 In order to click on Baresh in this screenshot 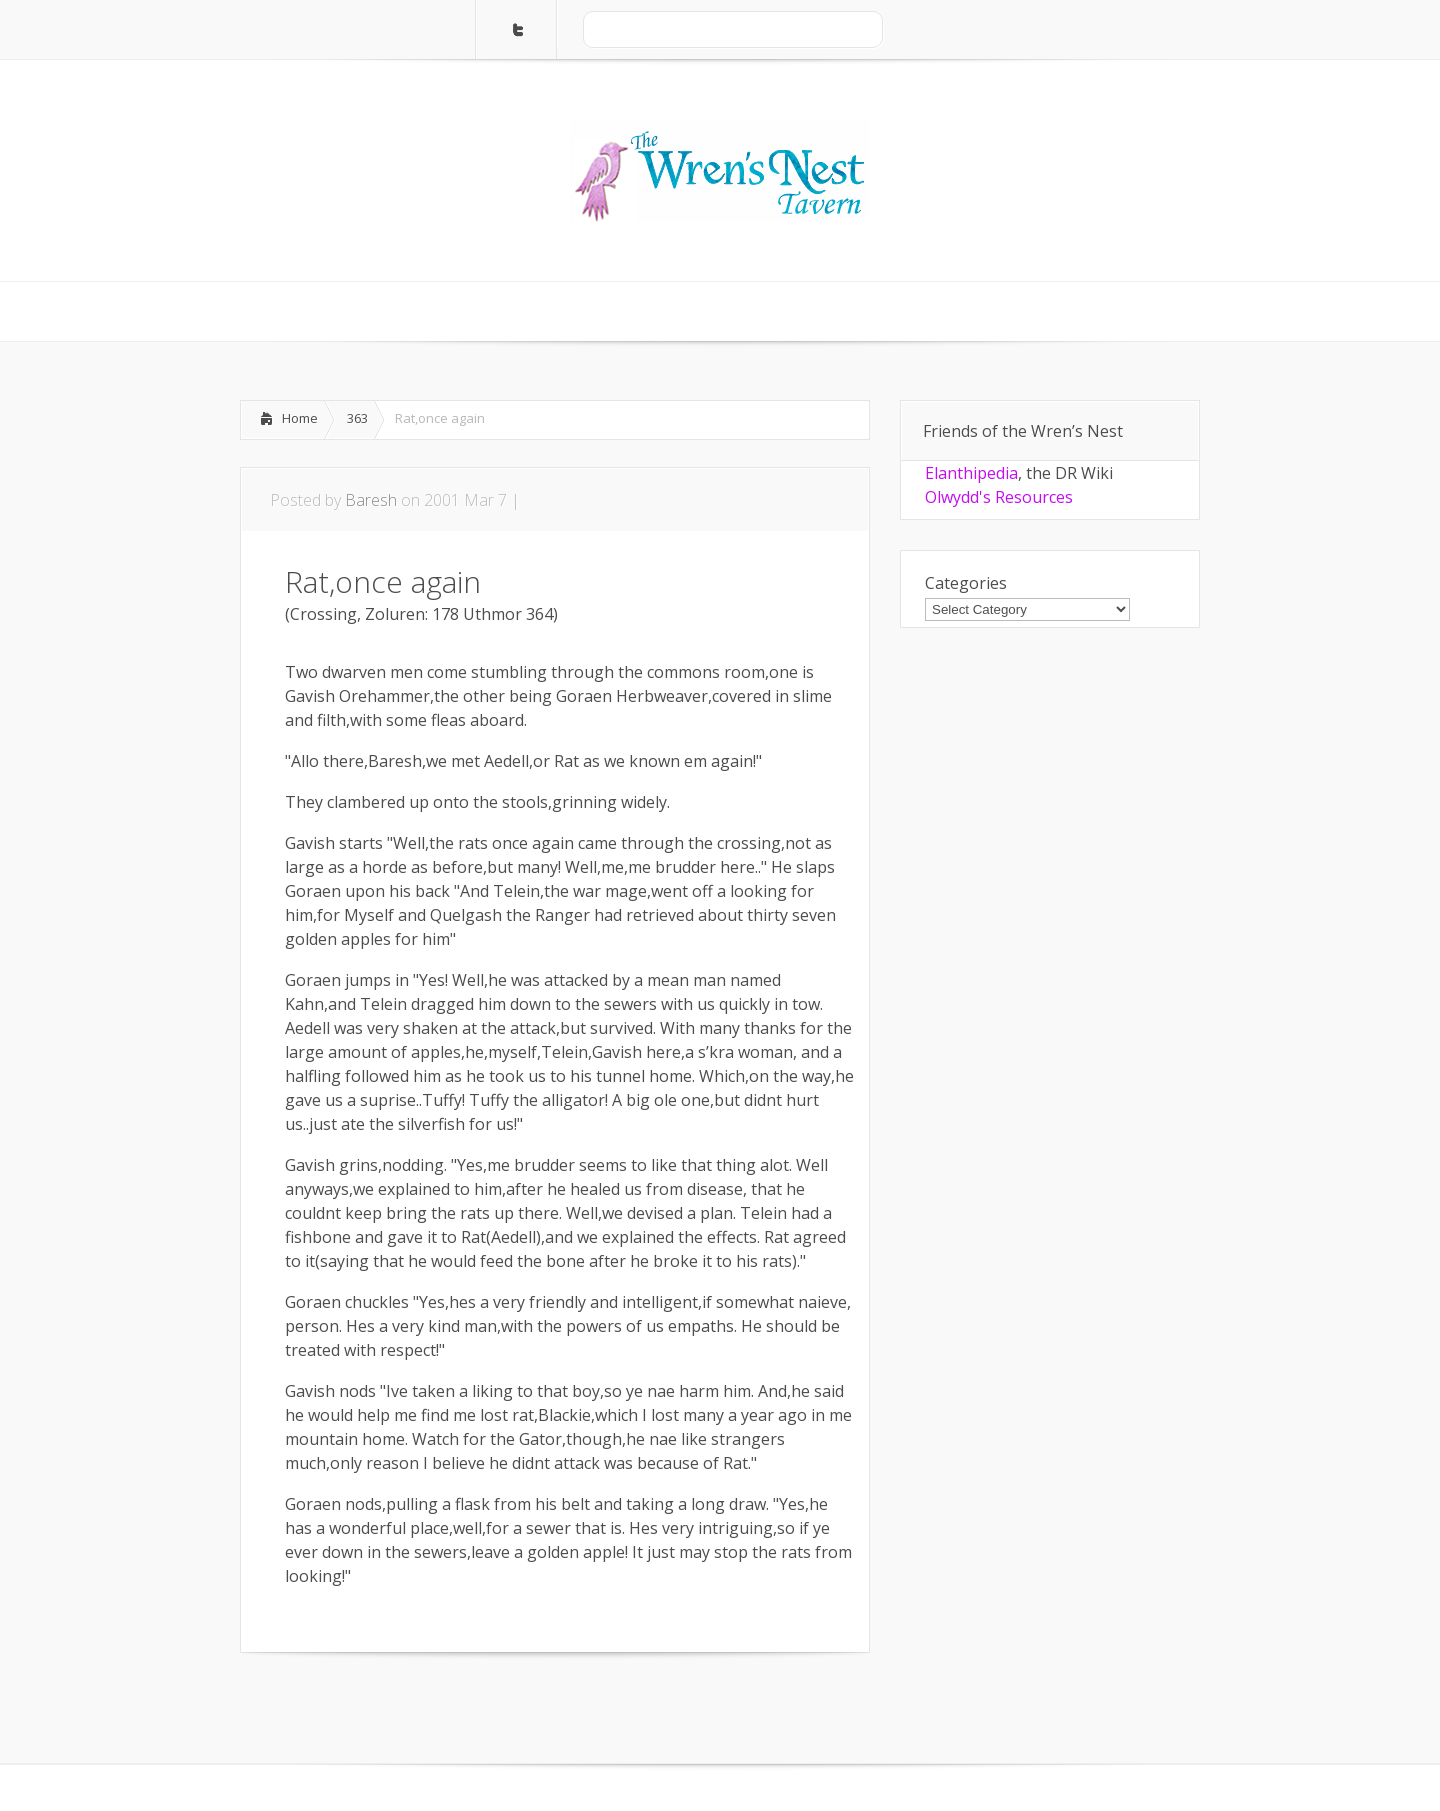, I will do `click(371, 500)`.